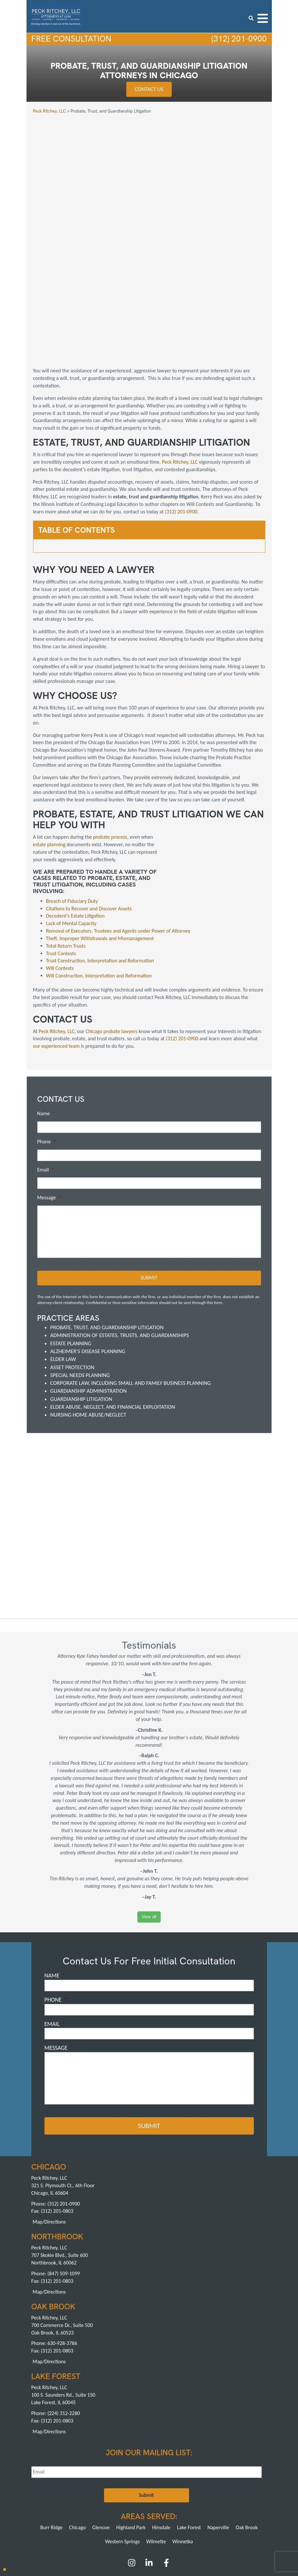  What do you see at coordinates (56, 16) in the screenshot?
I see `[logowhite3]` at bounding box center [56, 16].